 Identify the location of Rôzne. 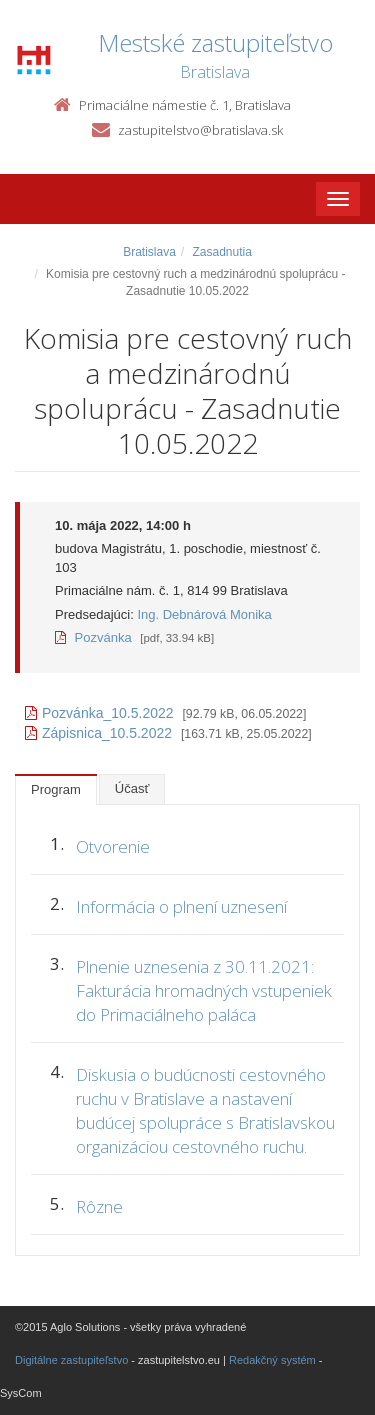
(99, 1206).